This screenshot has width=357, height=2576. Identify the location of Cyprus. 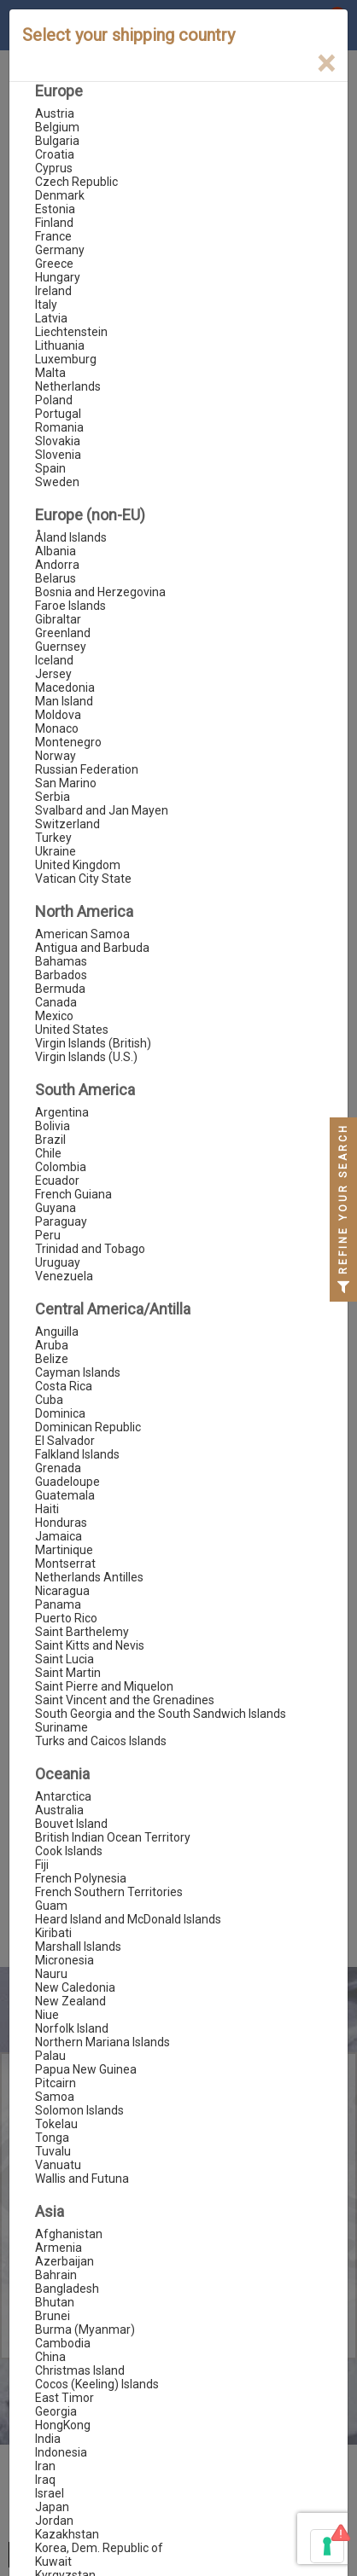
(54, 168).